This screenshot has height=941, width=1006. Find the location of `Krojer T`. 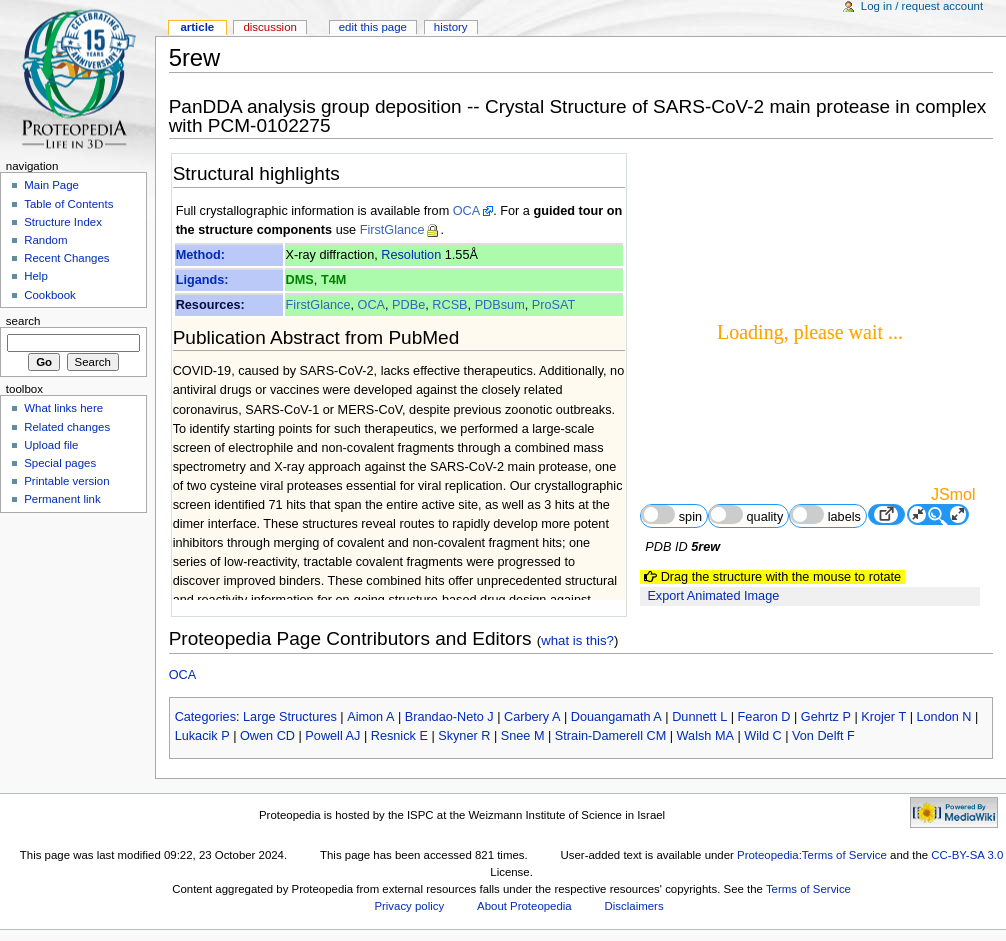

Krojer T is located at coordinates (883, 717).